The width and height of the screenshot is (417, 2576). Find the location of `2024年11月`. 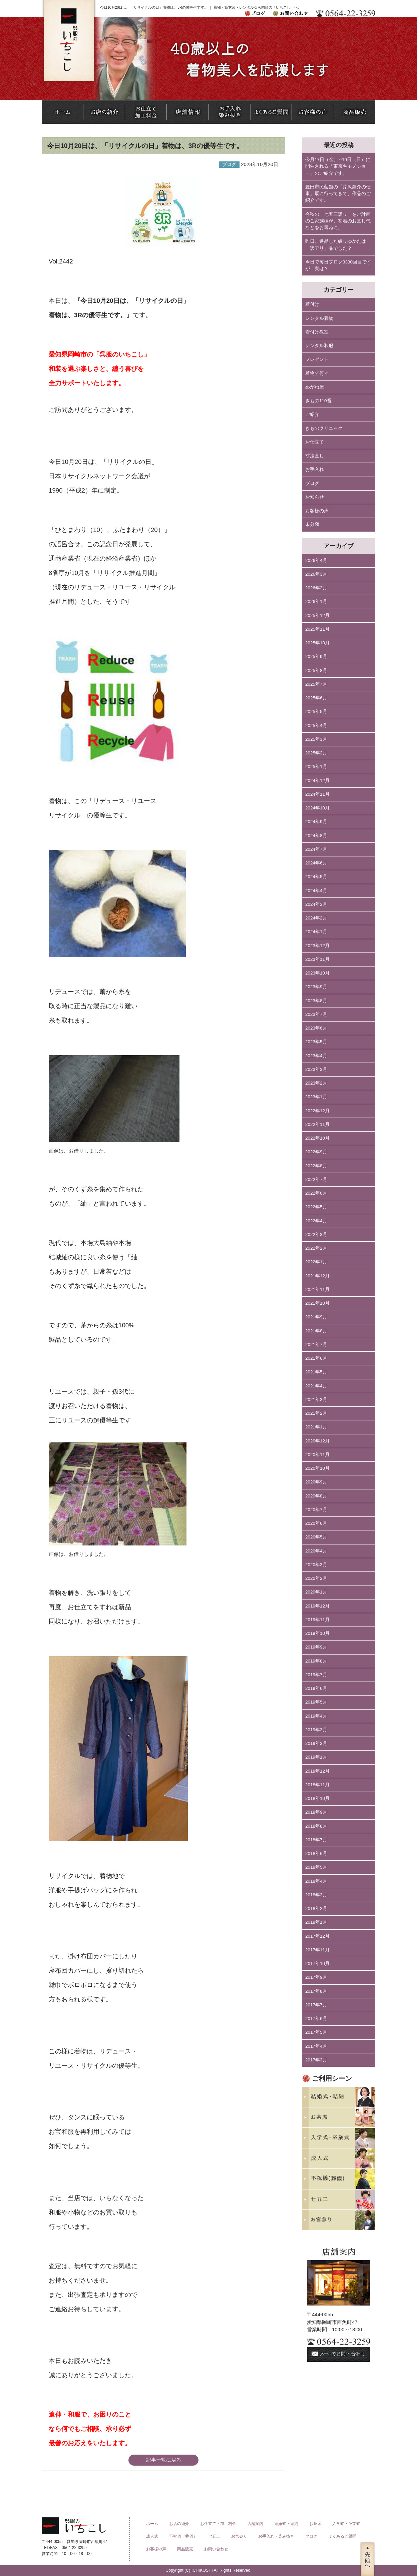

2024年11月 is located at coordinates (317, 794).